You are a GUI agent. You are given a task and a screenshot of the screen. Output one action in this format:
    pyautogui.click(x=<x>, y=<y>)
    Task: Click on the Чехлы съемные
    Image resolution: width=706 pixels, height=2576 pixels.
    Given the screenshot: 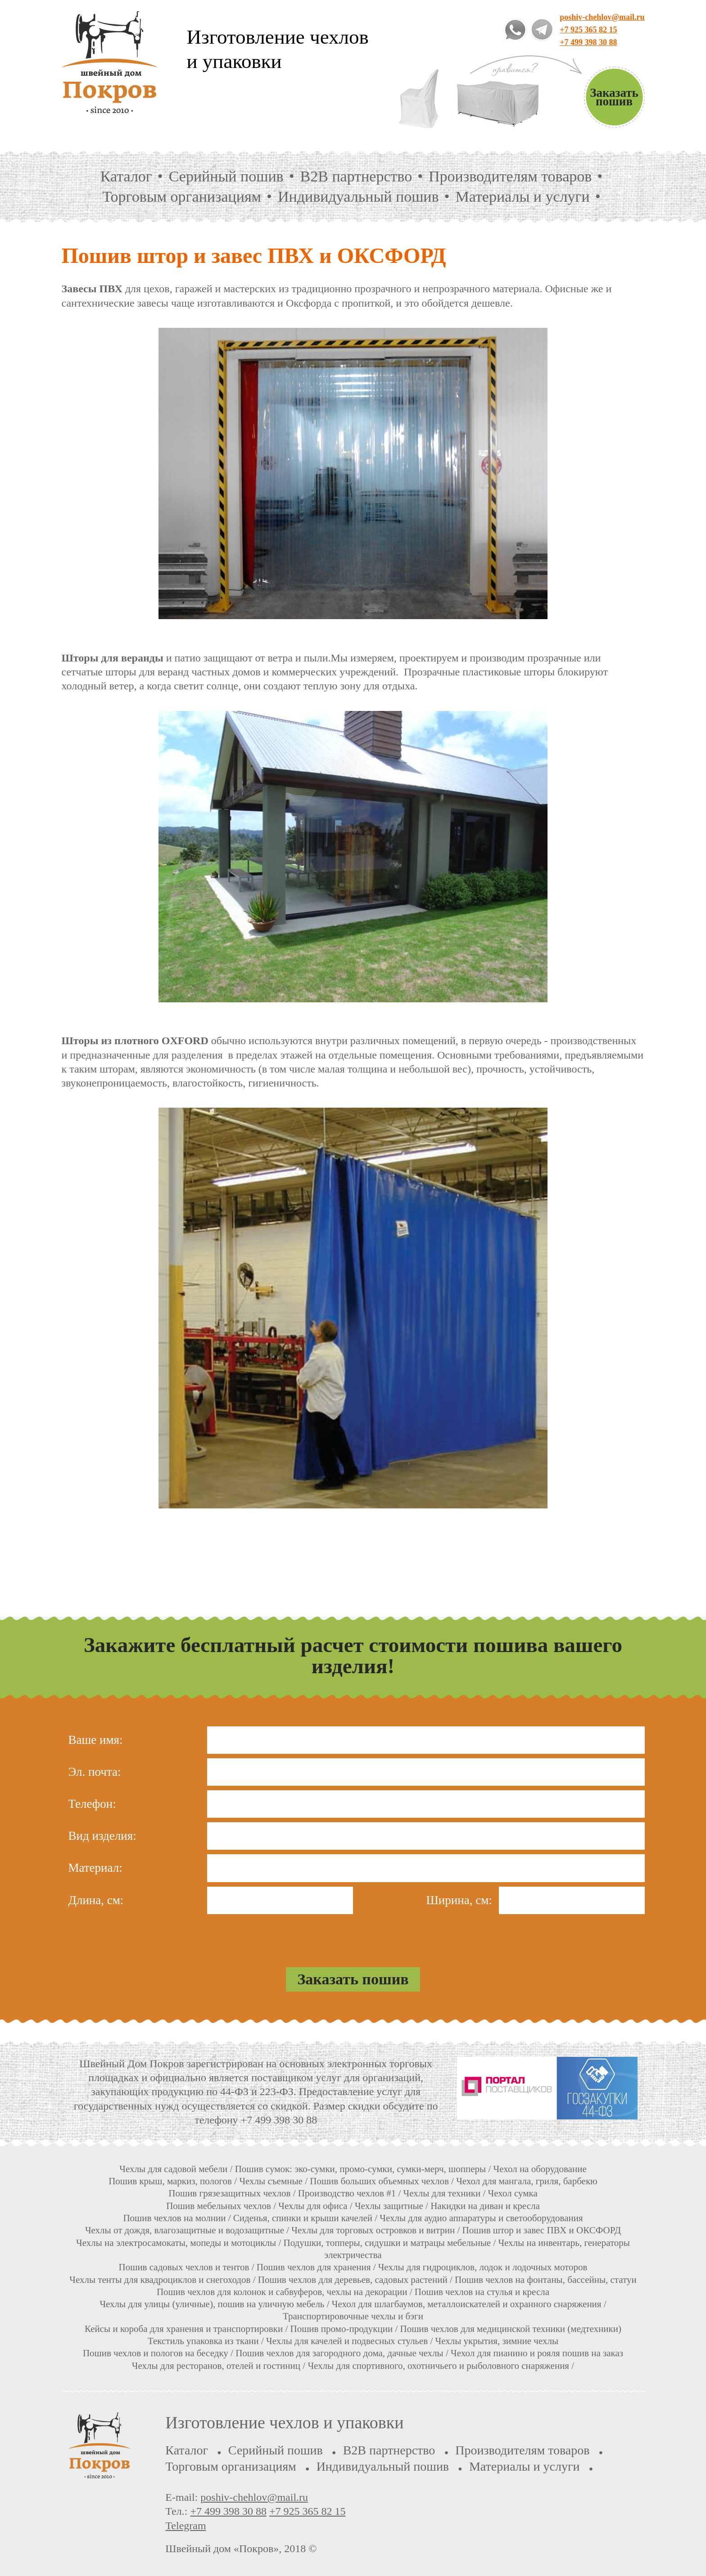 What is the action you would take?
    pyautogui.click(x=271, y=2181)
    